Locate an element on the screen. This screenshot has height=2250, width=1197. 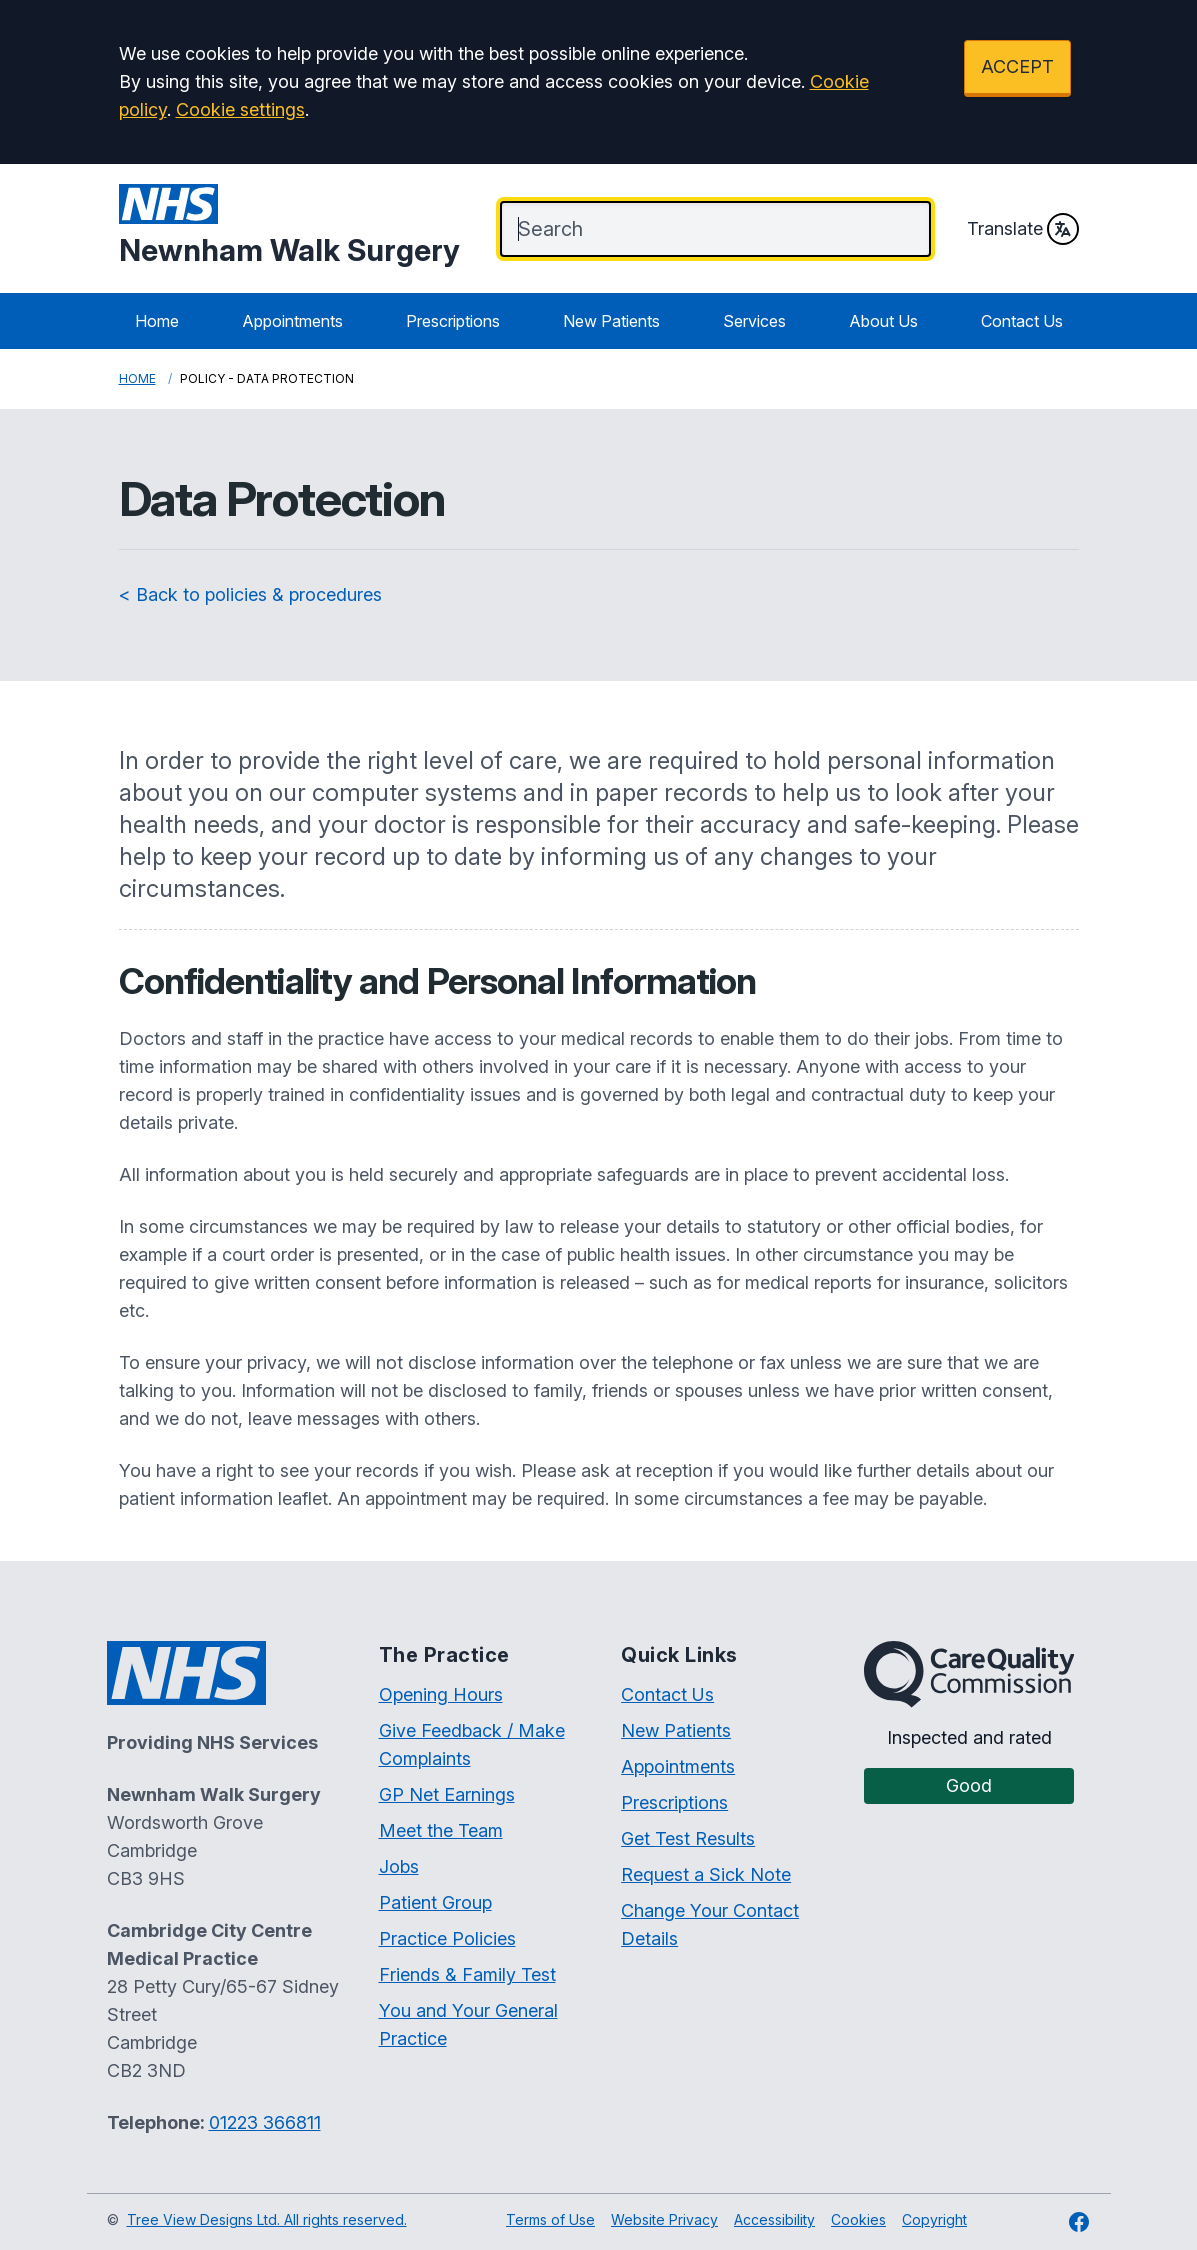
Website Privacy is located at coordinates (664, 2219).